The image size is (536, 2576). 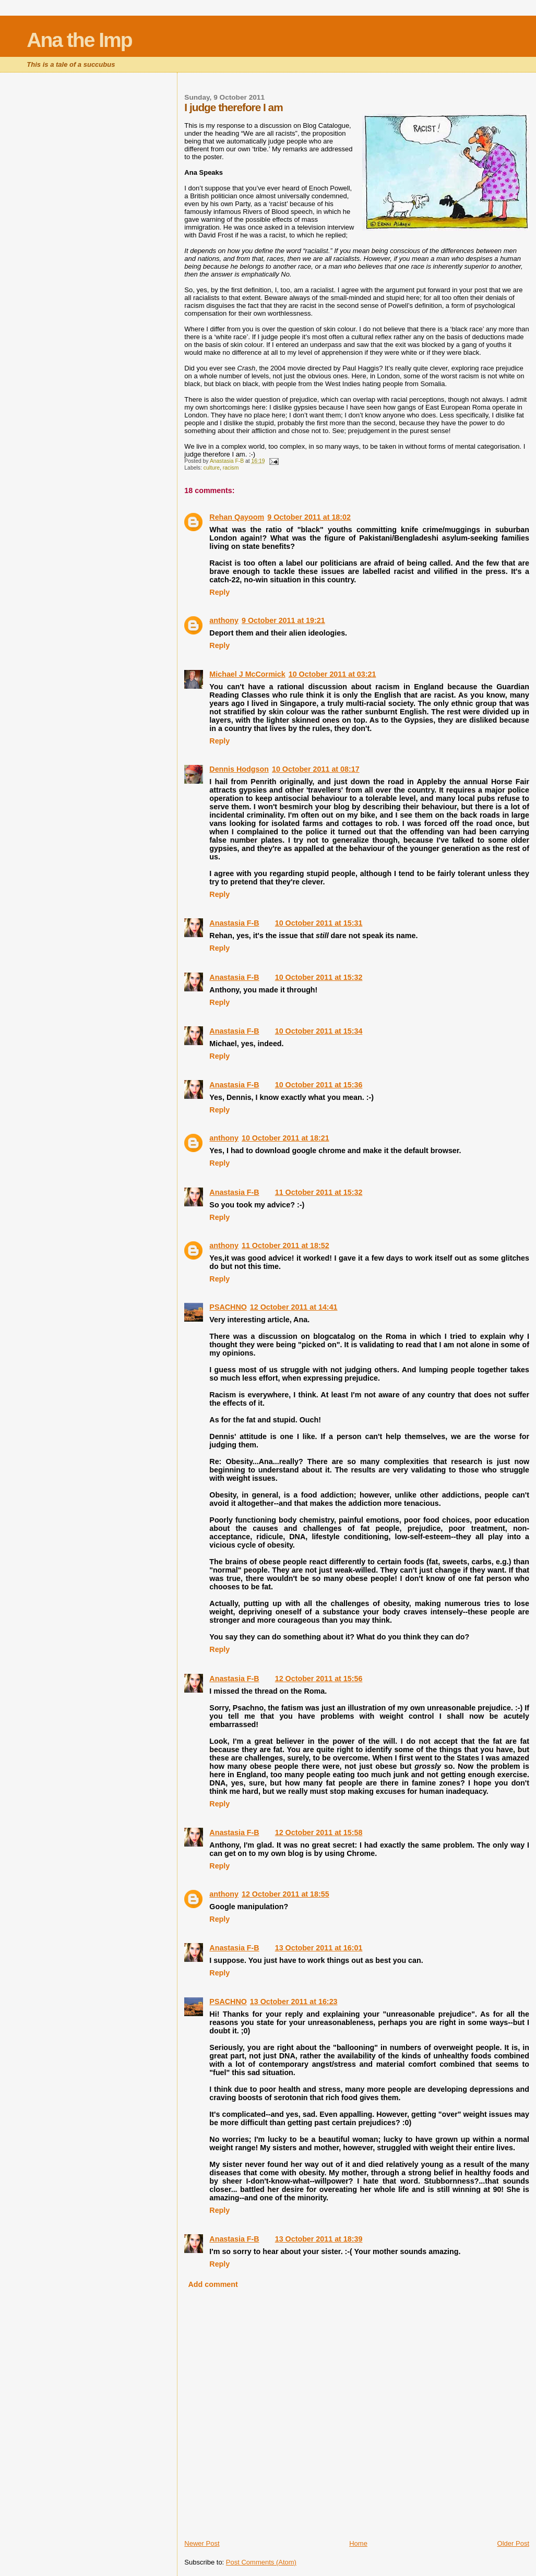 What do you see at coordinates (319, 1085) in the screenshot?
I see `10 October 2011 at 15:36` at bounding box center [319, 1085].